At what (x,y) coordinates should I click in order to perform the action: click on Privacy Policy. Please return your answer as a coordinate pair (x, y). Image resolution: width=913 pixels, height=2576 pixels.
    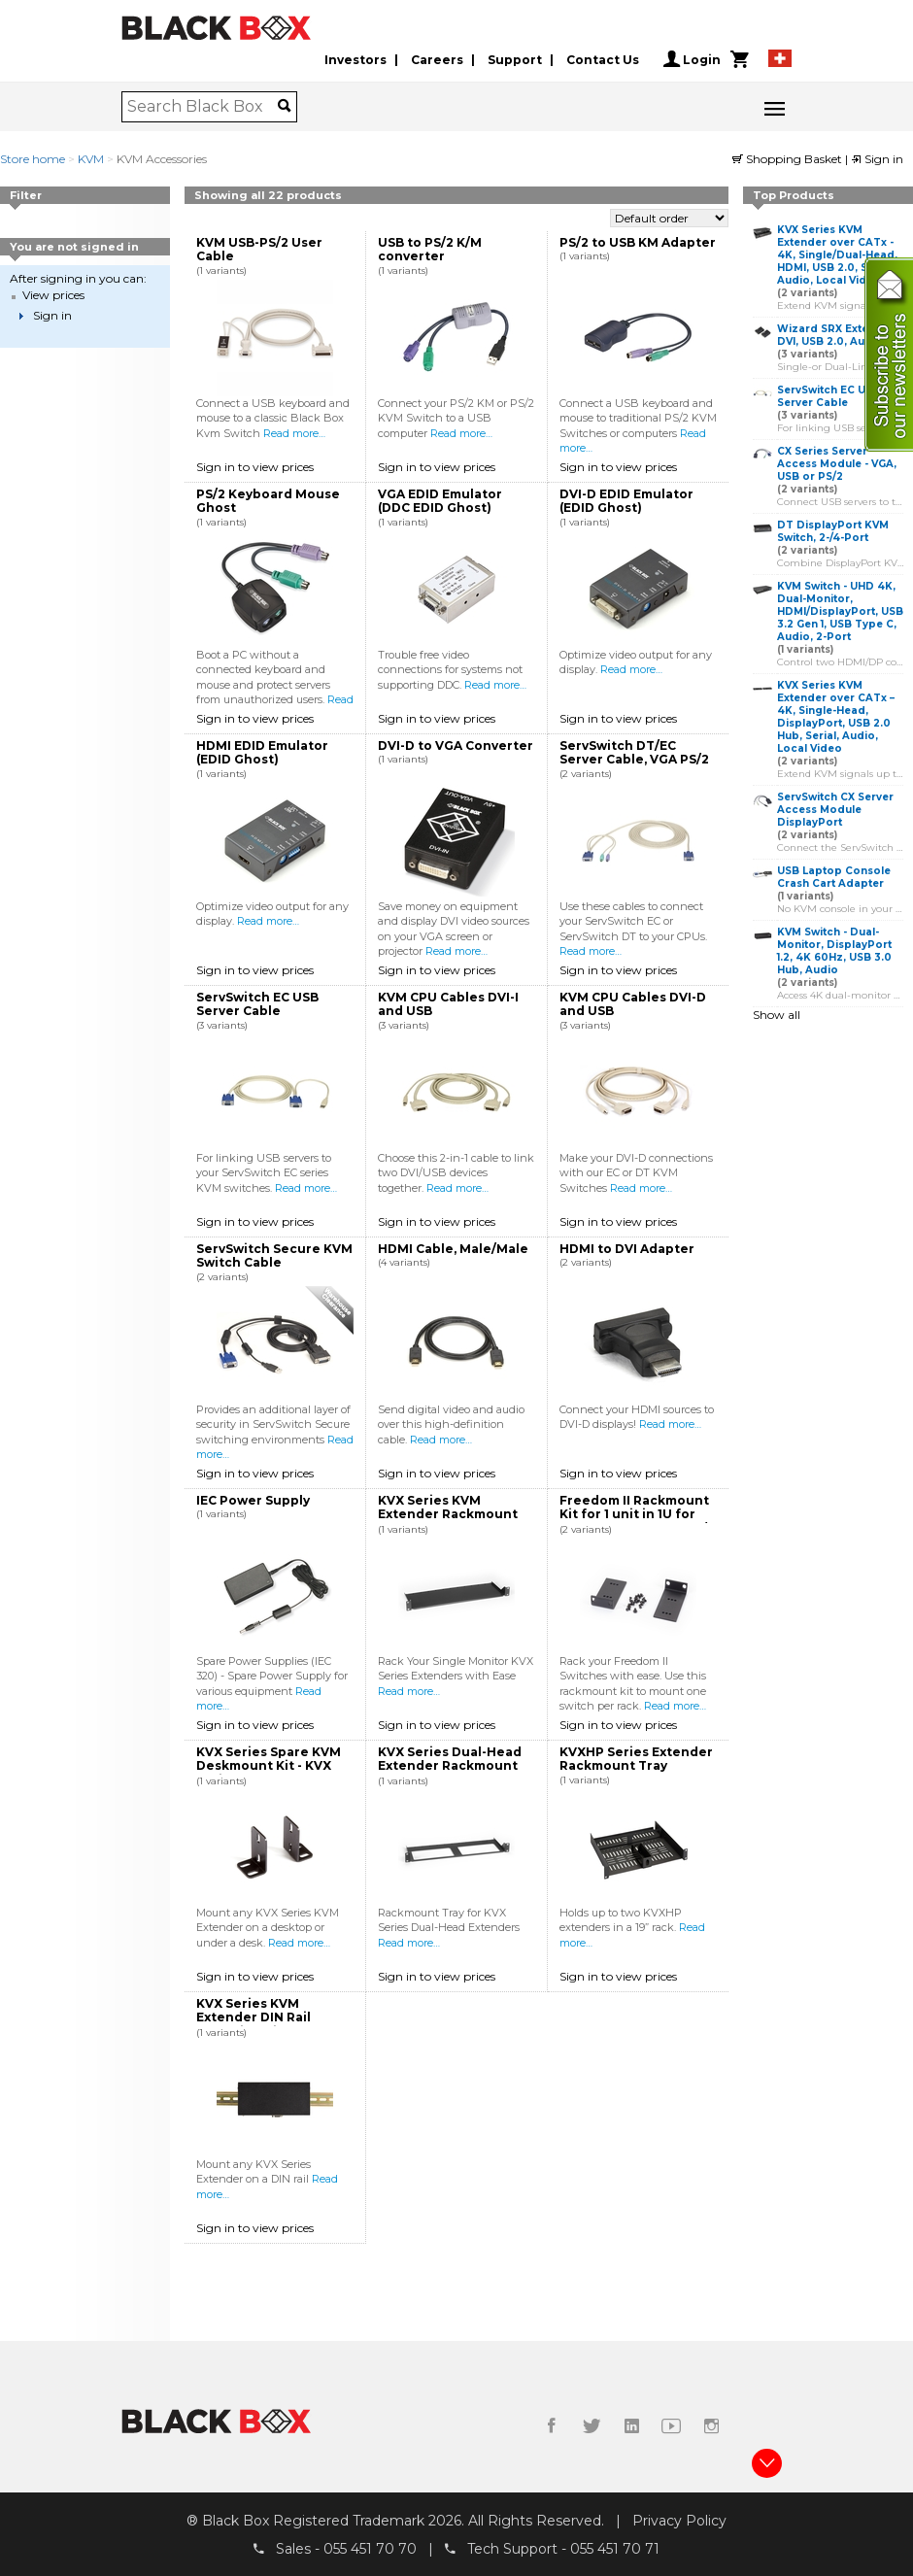
    Looking at the image, I should click on (679, 2520).